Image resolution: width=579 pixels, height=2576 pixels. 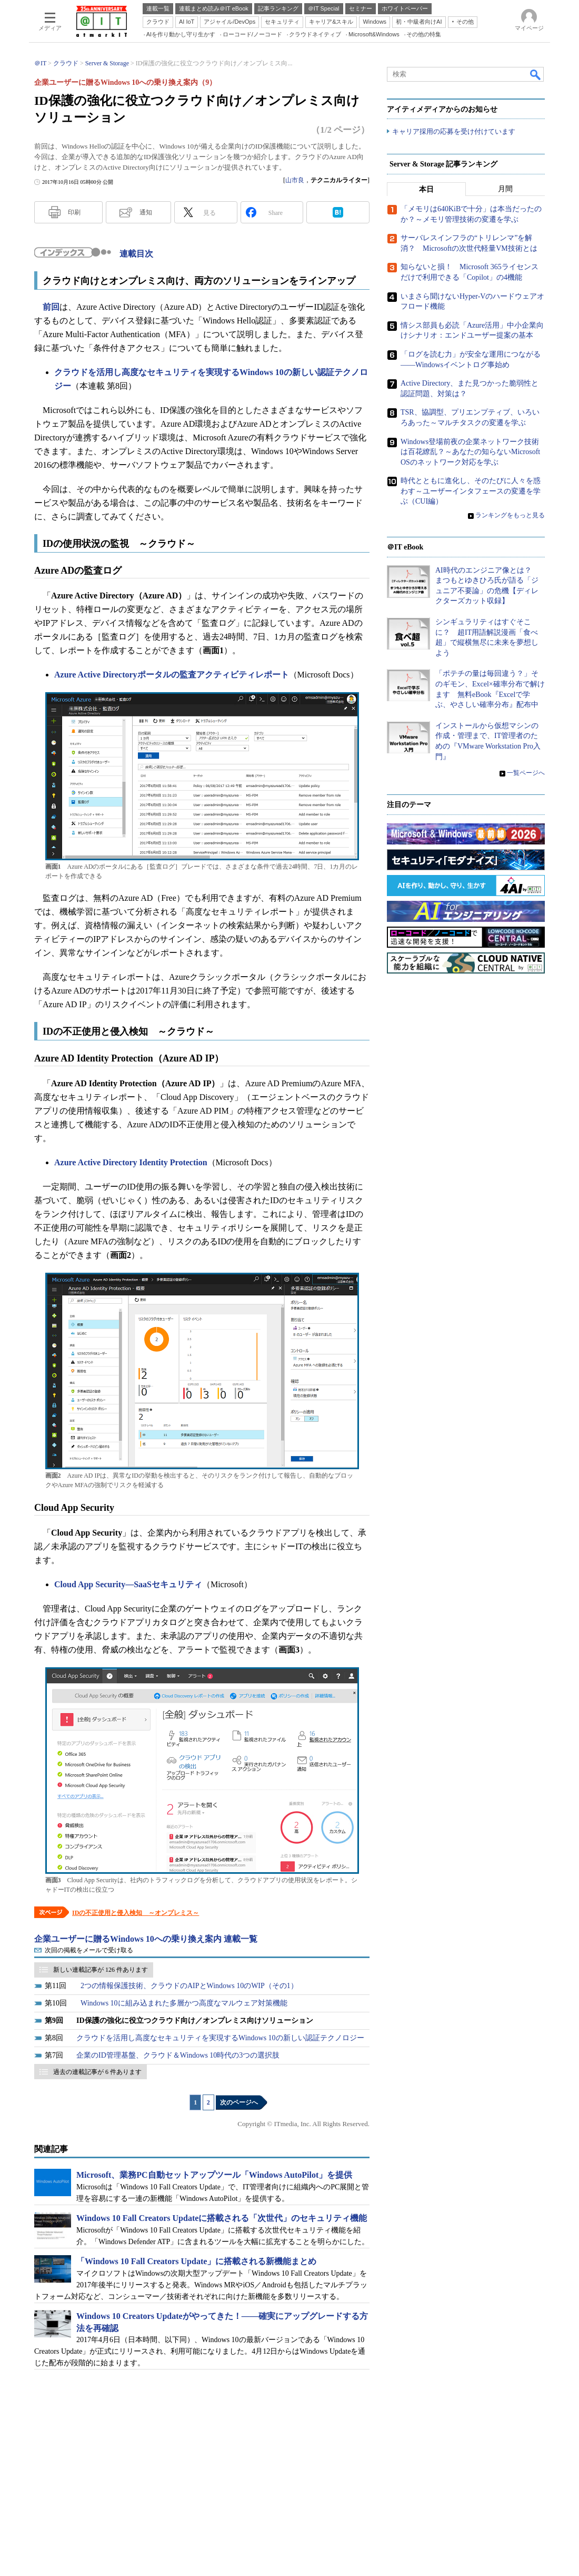 I want to click on 前回, so click(x=51, y=306).